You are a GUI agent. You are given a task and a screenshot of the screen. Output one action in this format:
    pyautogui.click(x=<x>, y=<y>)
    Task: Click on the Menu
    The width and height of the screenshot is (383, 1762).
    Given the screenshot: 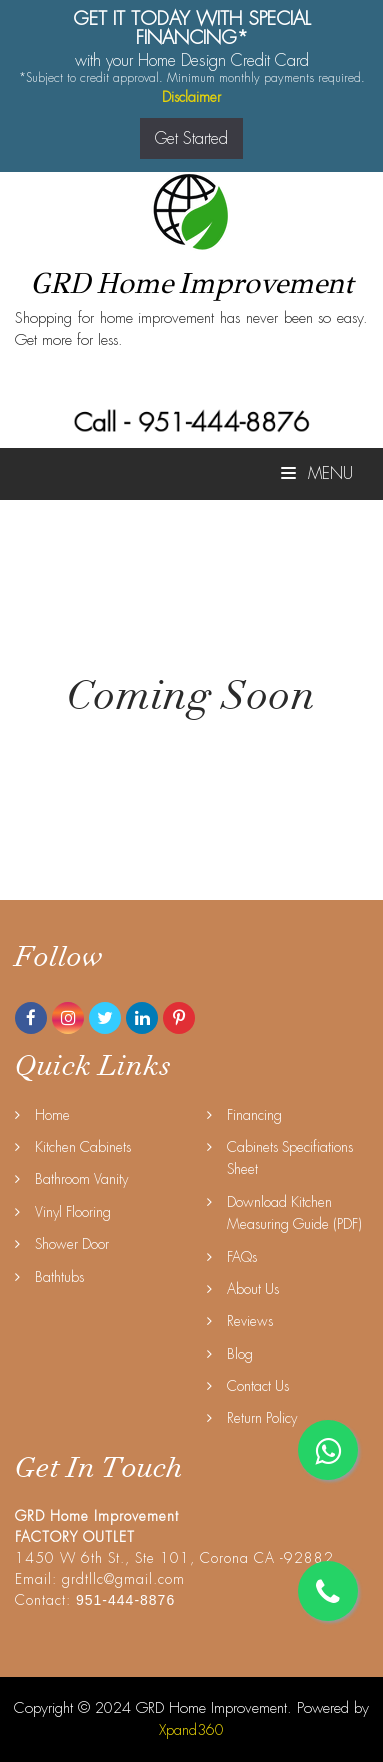 What is the action you would take?
    pyautogui.click(x=317, y=473)
    